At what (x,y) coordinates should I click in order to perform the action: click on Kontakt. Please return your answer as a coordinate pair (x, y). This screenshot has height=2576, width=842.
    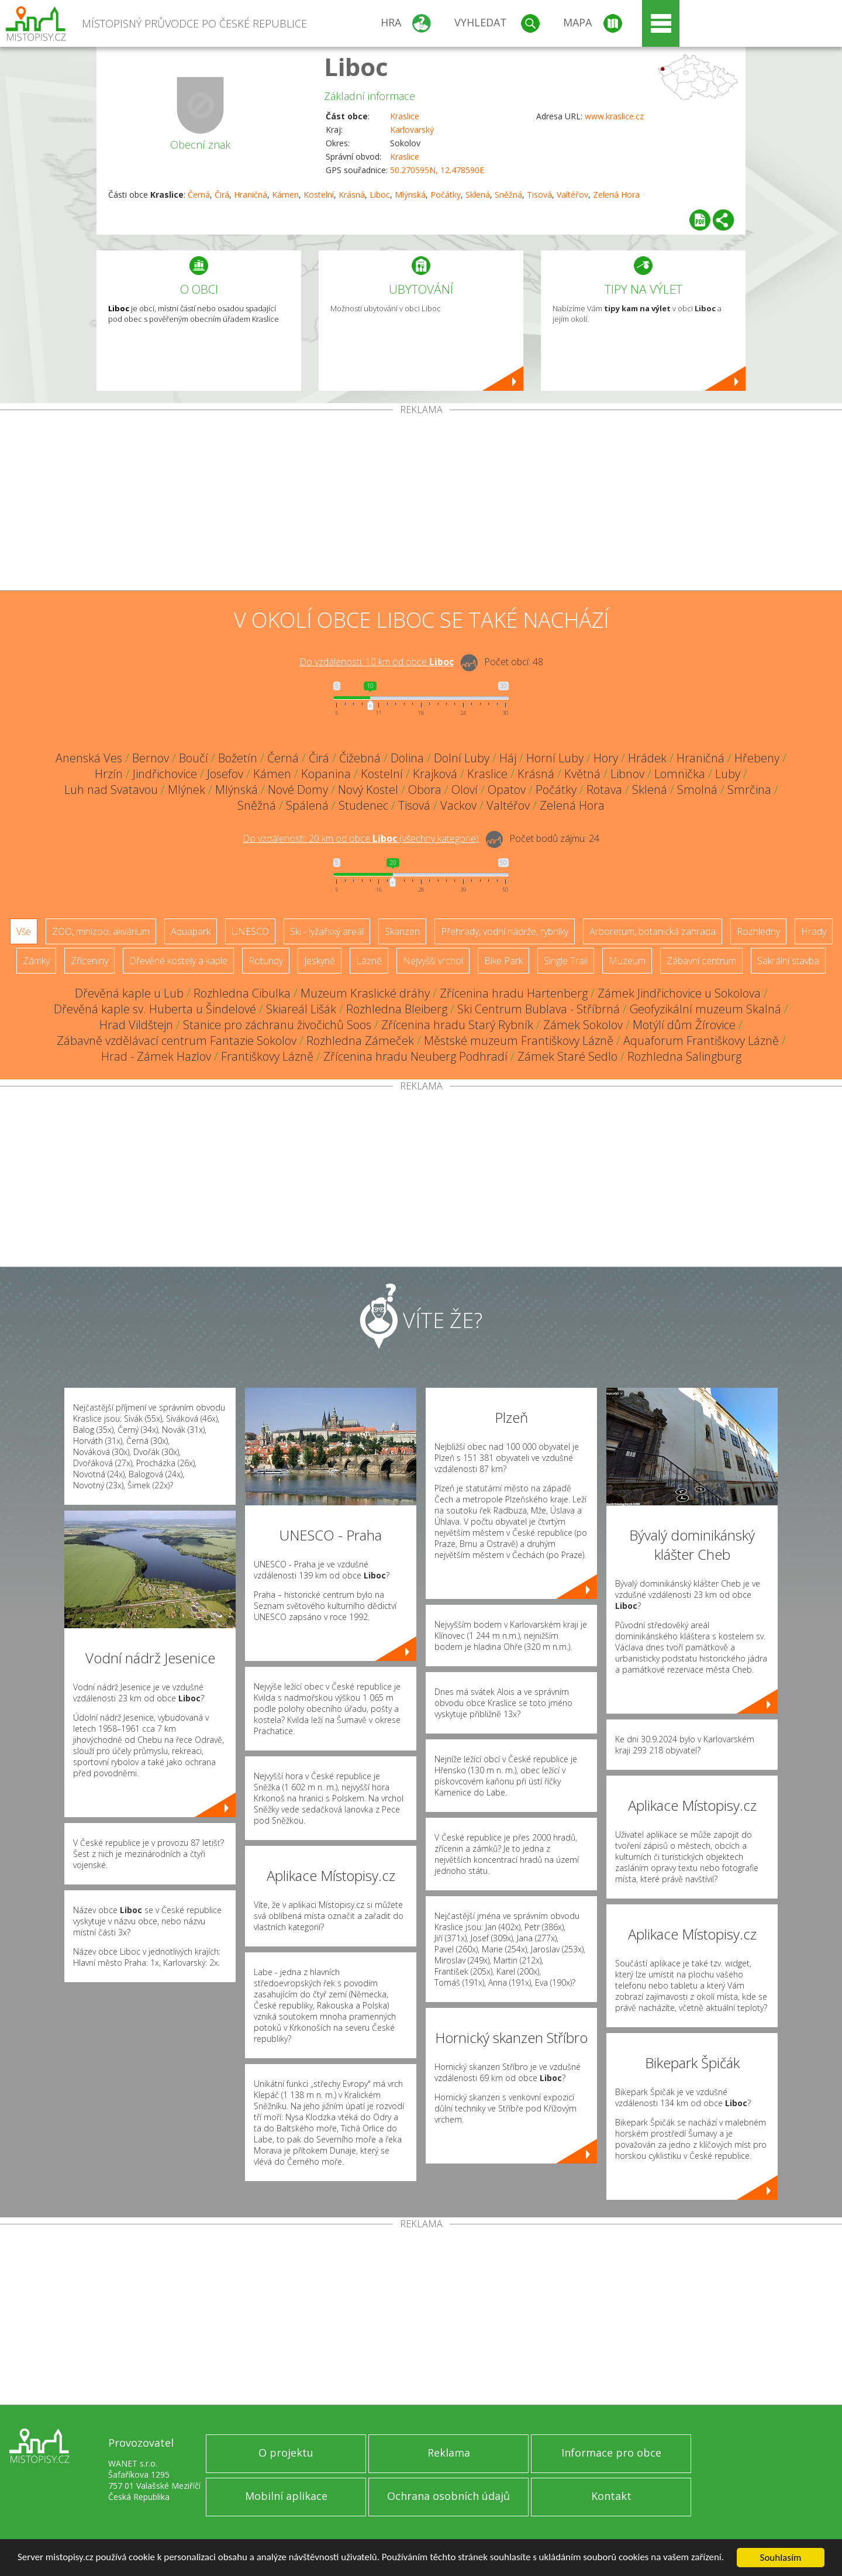
    Looking at the image, I should click on (611, 2496).